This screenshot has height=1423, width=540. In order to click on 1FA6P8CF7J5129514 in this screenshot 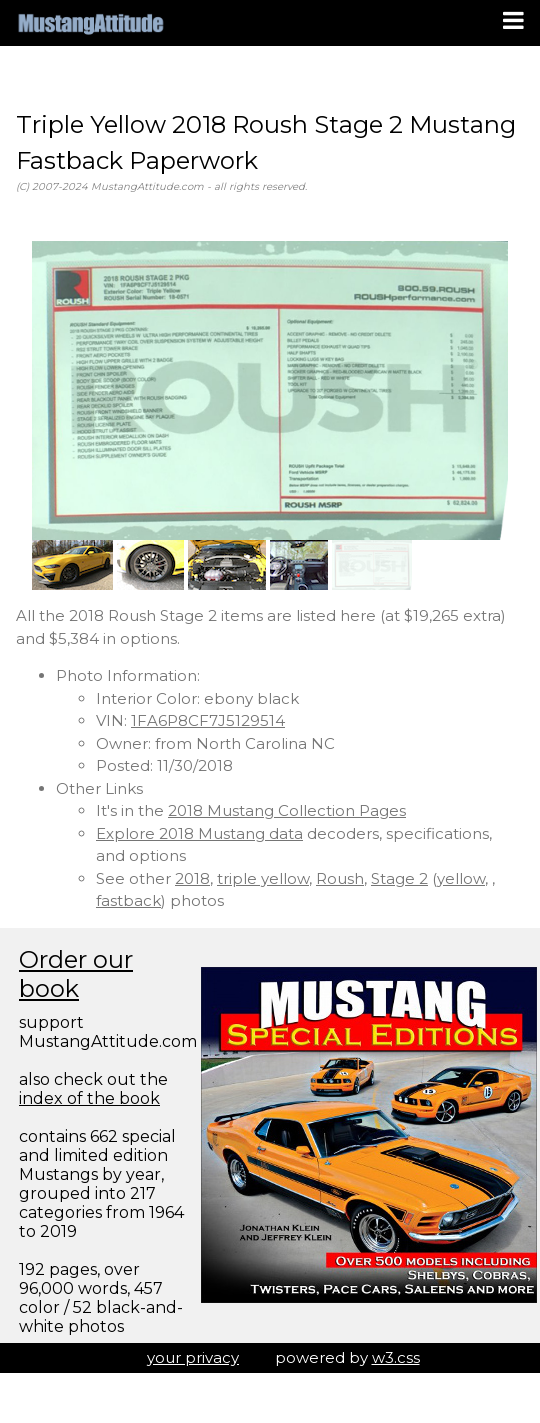, I will do `click(208, 720)`.